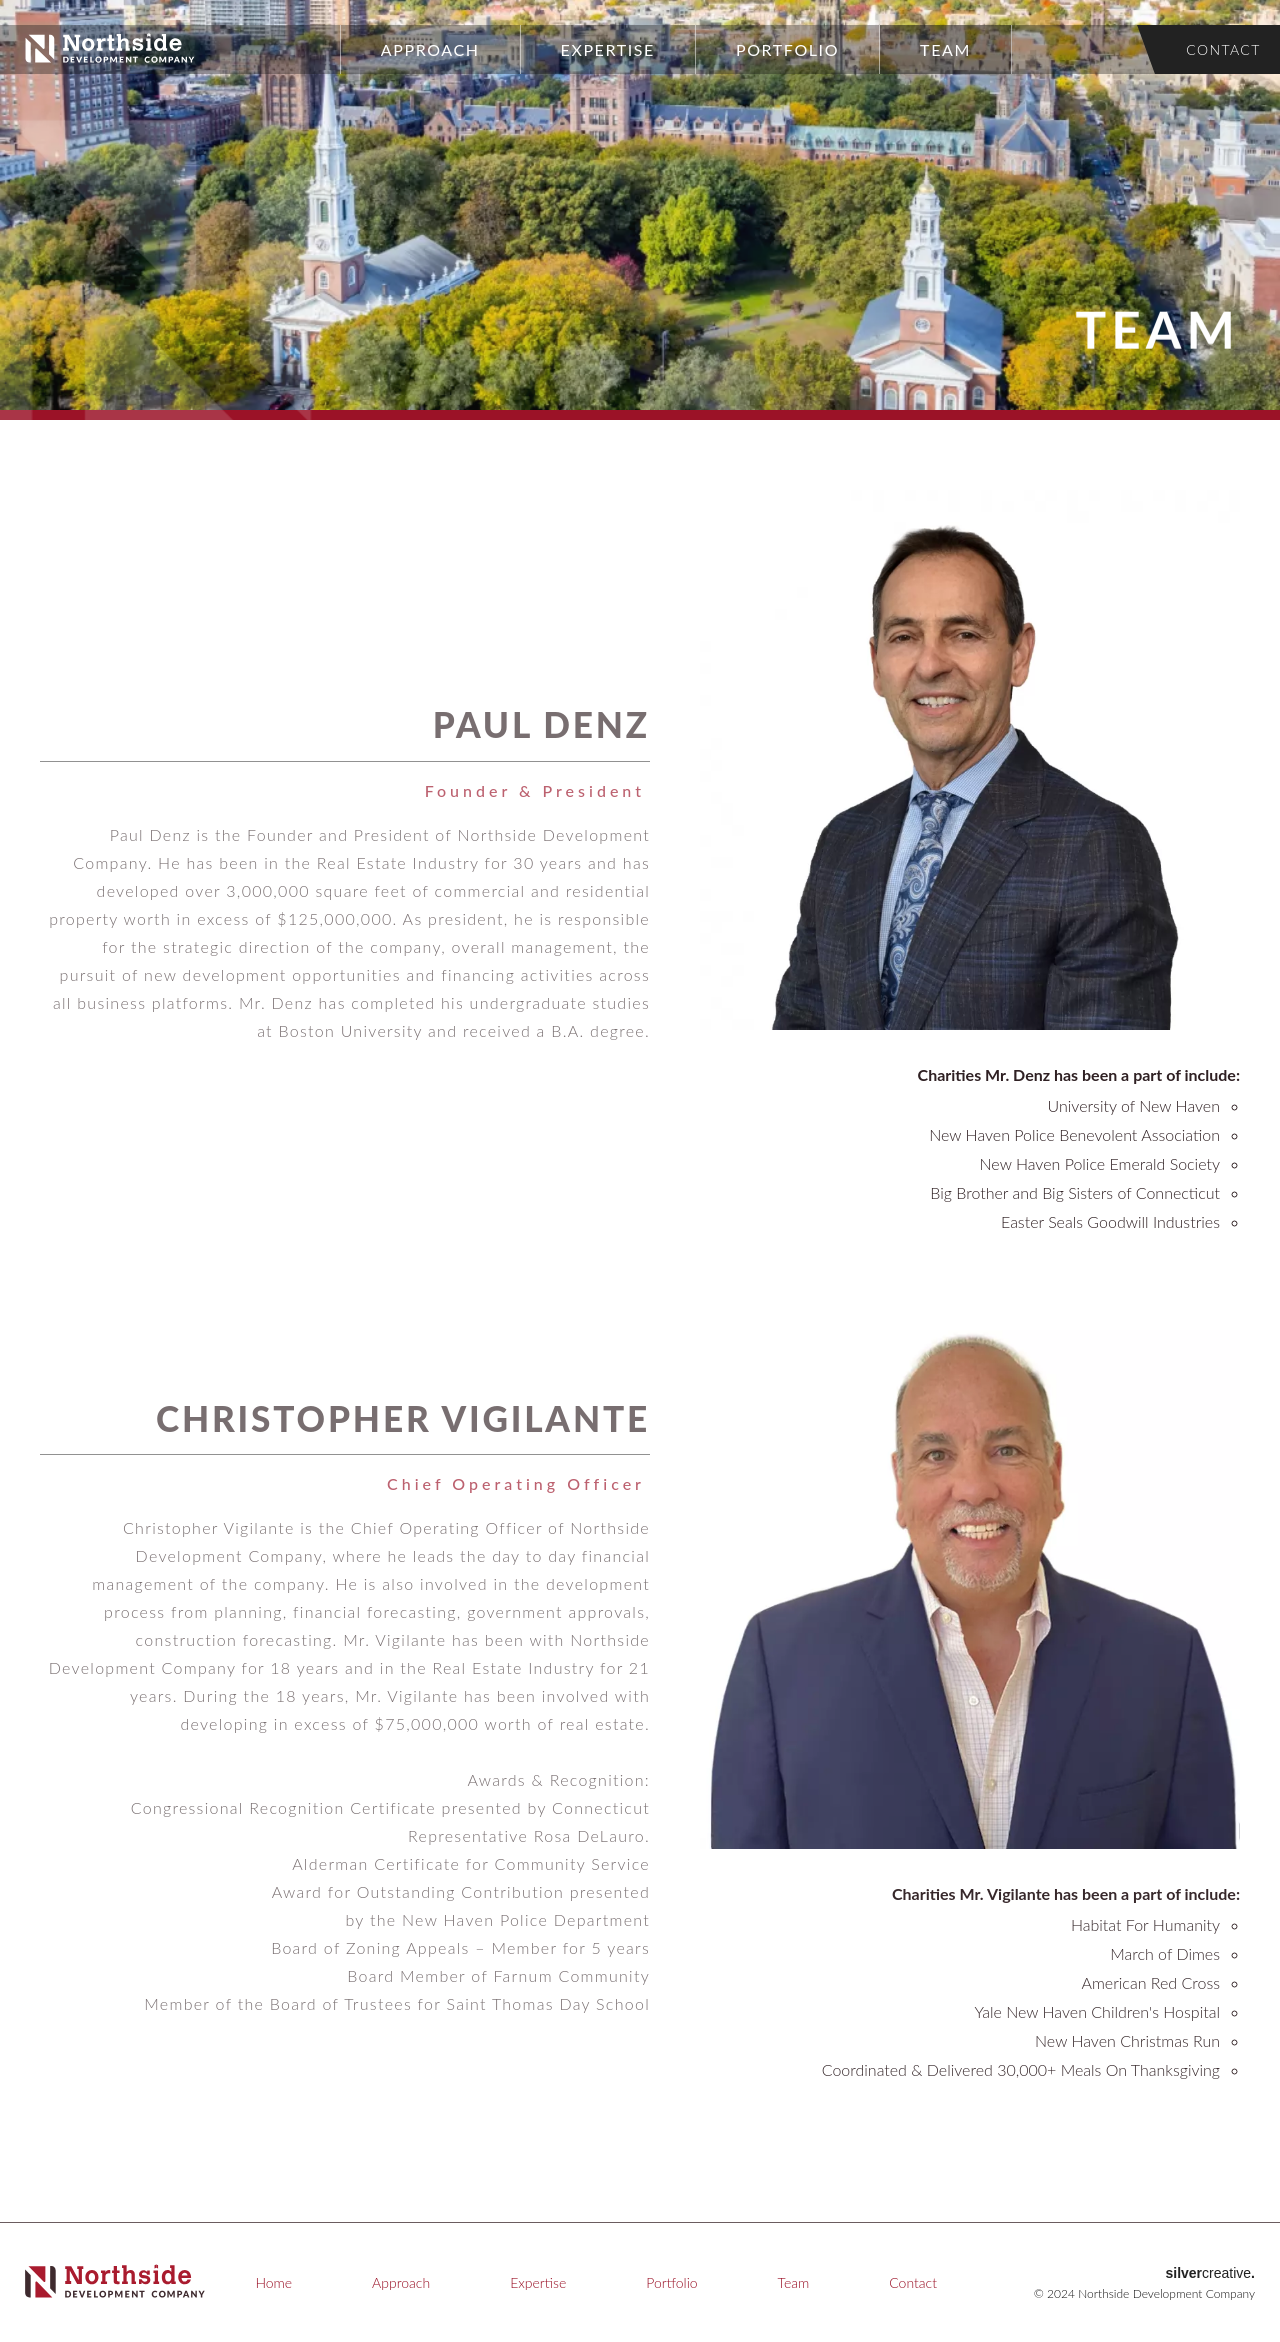 The height and width of the screenshot is (2342, 1280). What do you see at coordinates (787, 49) in the screenshot?
I see `Portfolio` at bounding box center [787, 49].